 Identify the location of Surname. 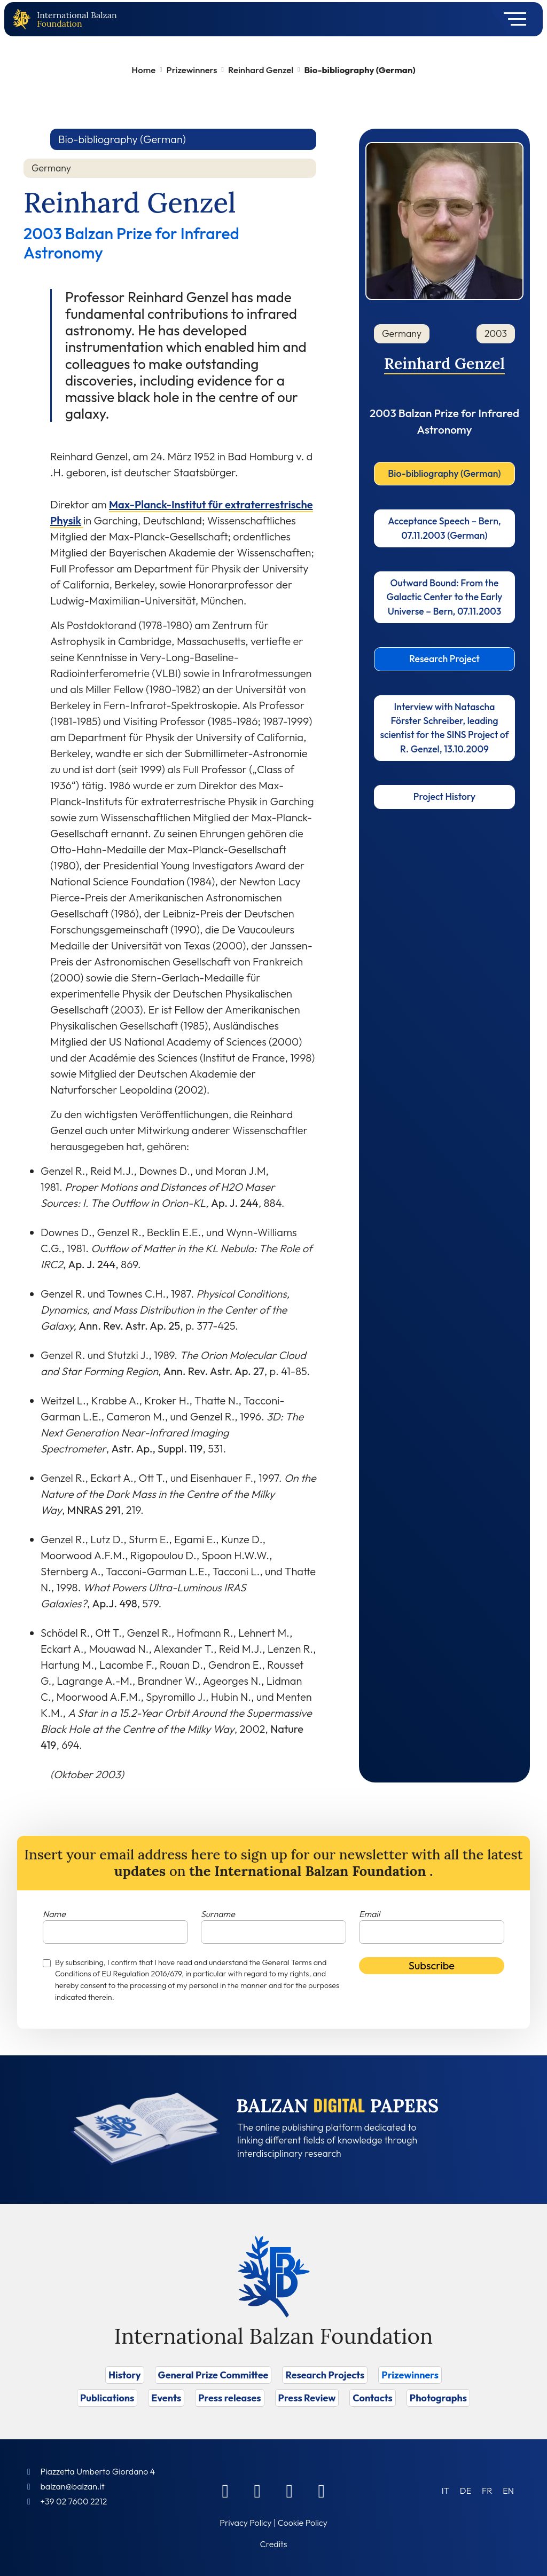
(218, 1914).